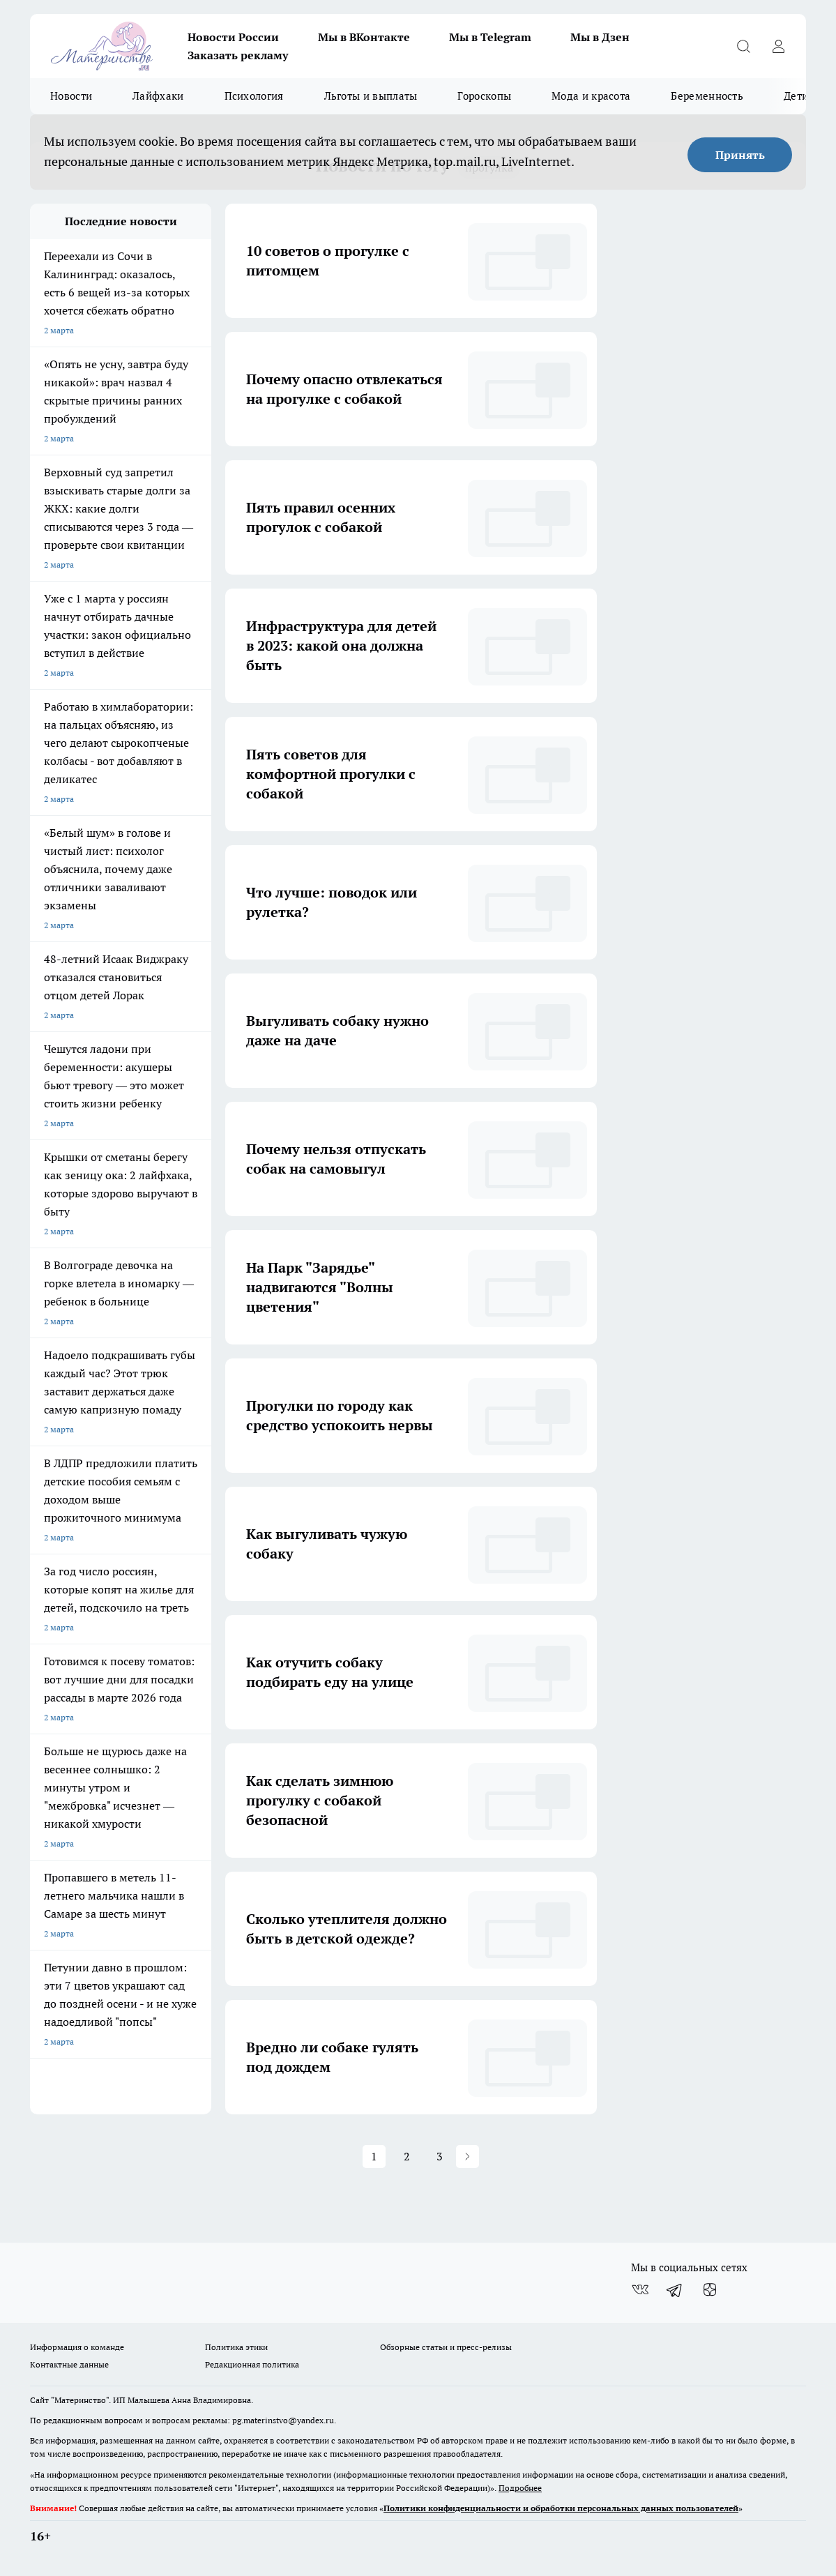  Describe the element at coordinates (520, 2488) in the screenshot. I see `Подробнее` at that location.